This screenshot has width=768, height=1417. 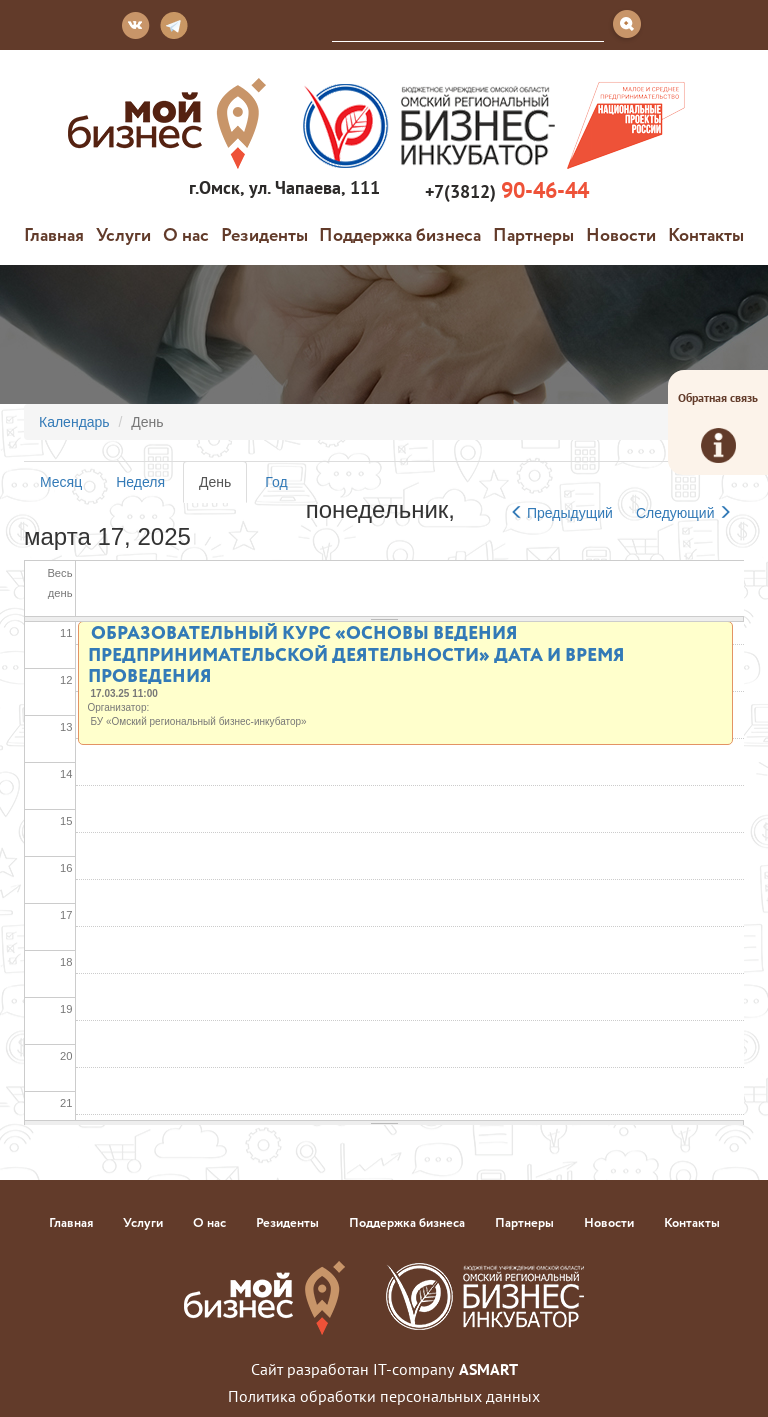 I want to click on Политика обработки персональных данных, so click(x=384, y=1396).